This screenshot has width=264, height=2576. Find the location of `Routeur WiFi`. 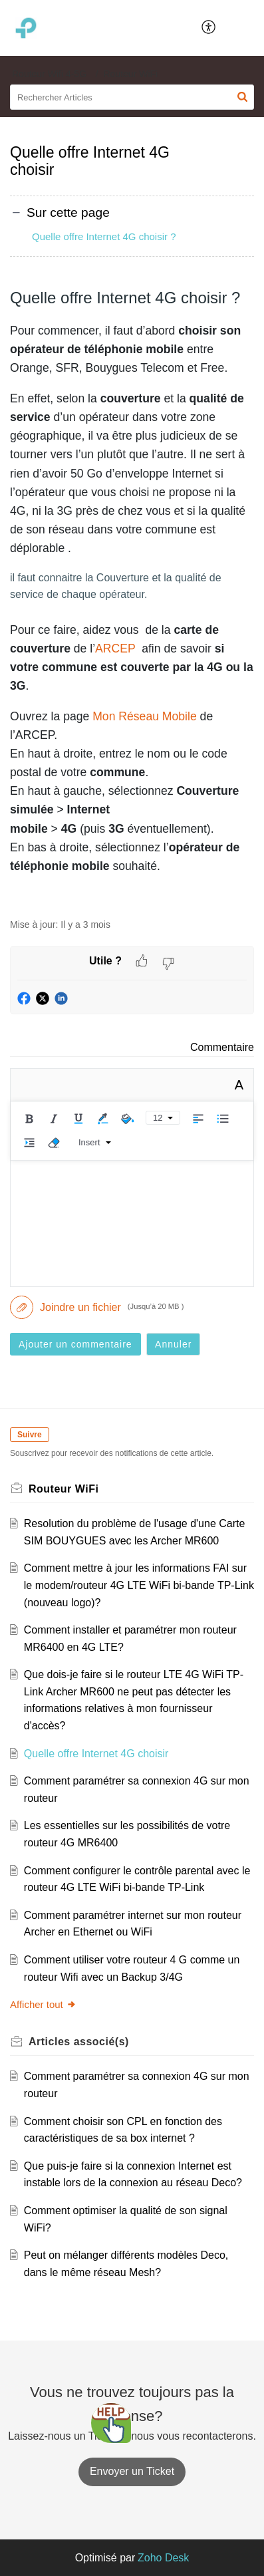

Routeur WiFi is located at coordinates (131, 74).